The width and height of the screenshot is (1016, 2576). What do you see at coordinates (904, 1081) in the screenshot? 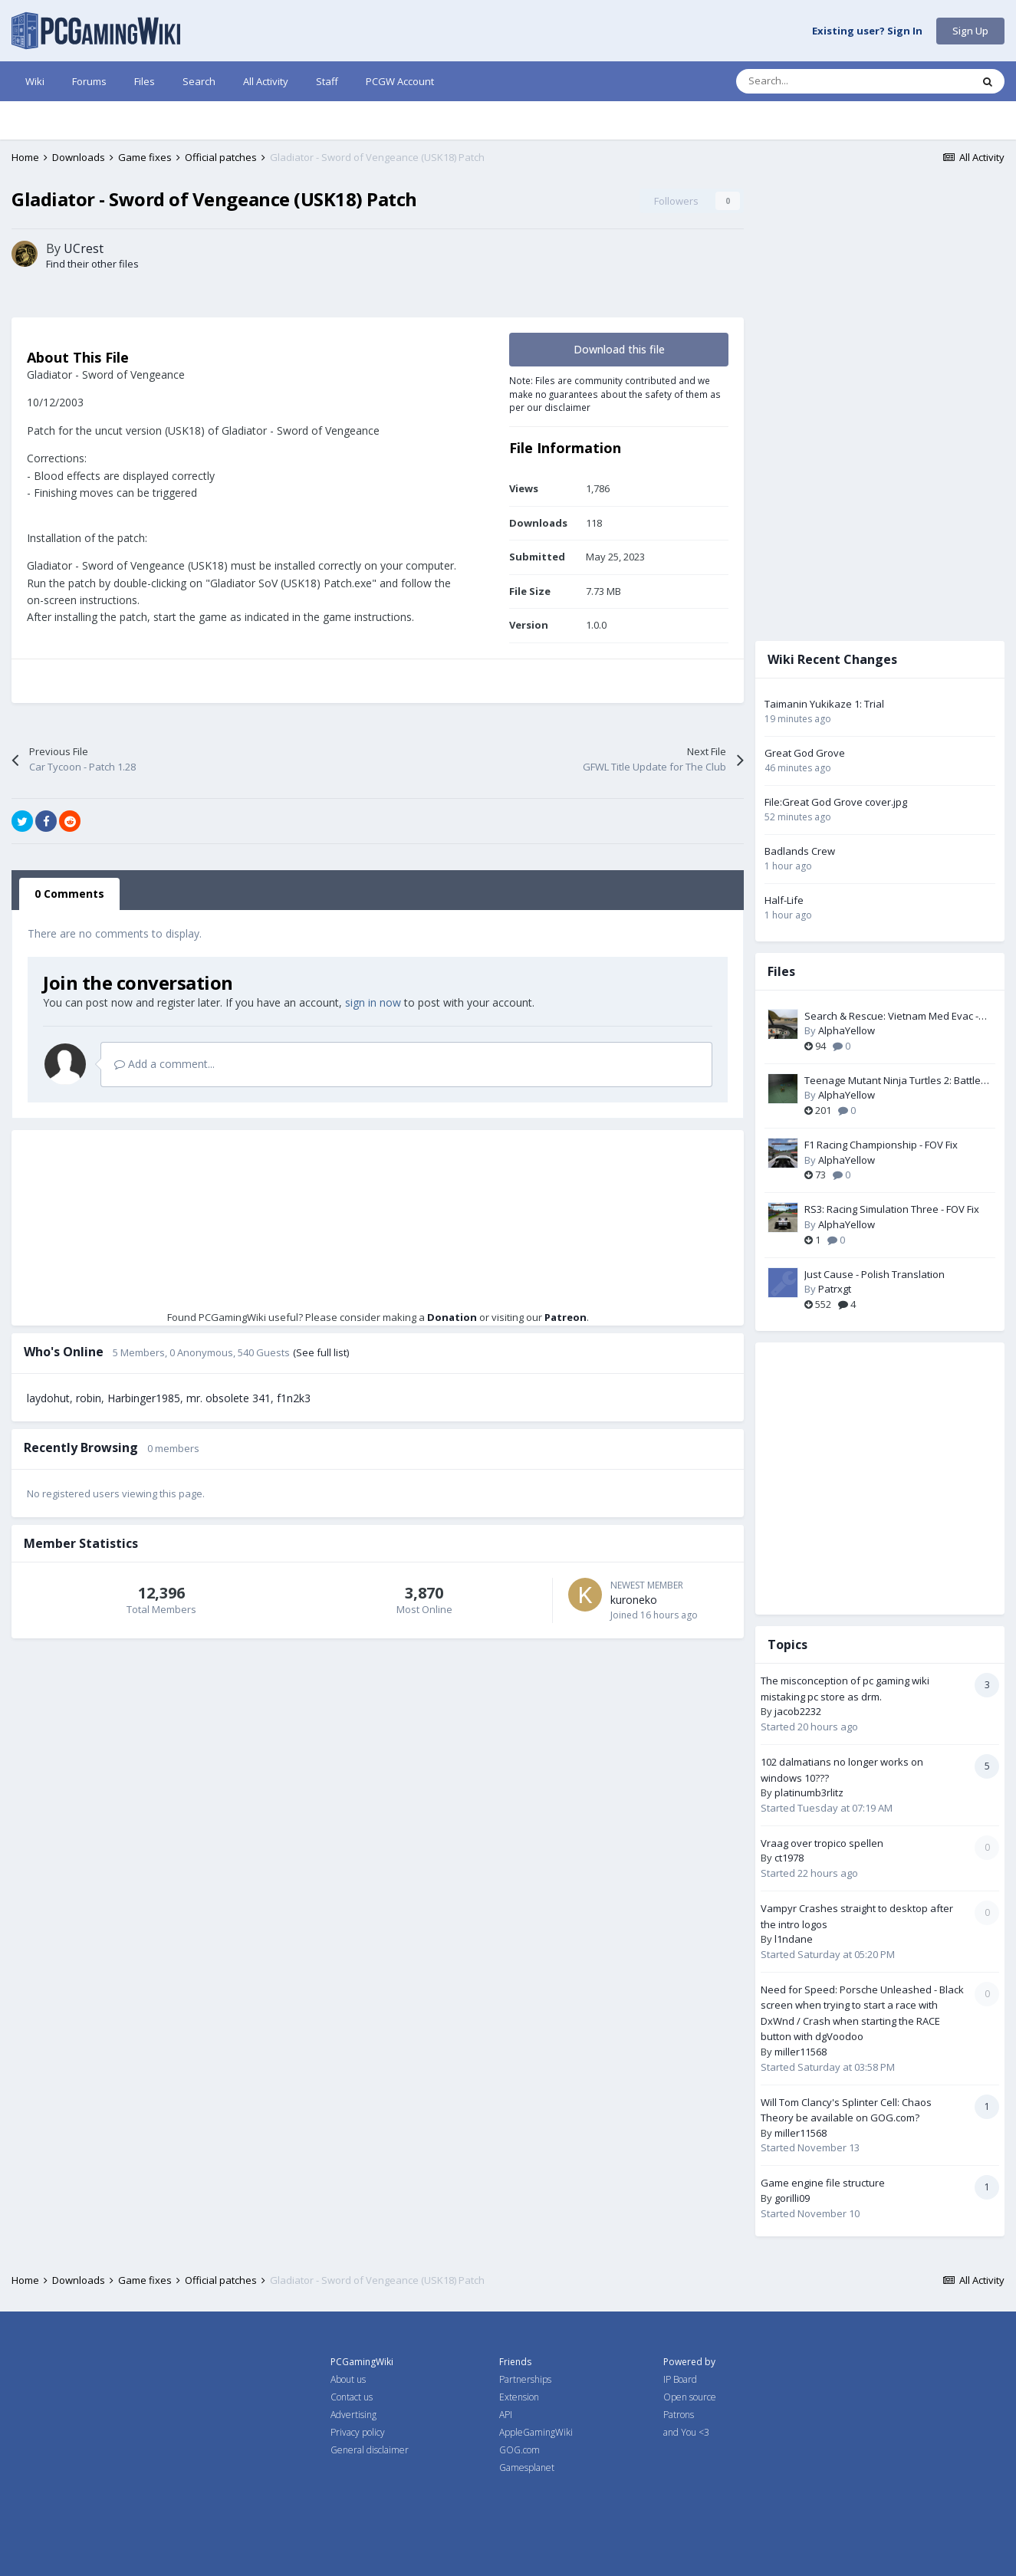
I see `Teenage Mutant Ninja Turtles 2: Battle Nexus - Widescreen & FOV Fix` at bounding box center [904, 1081].